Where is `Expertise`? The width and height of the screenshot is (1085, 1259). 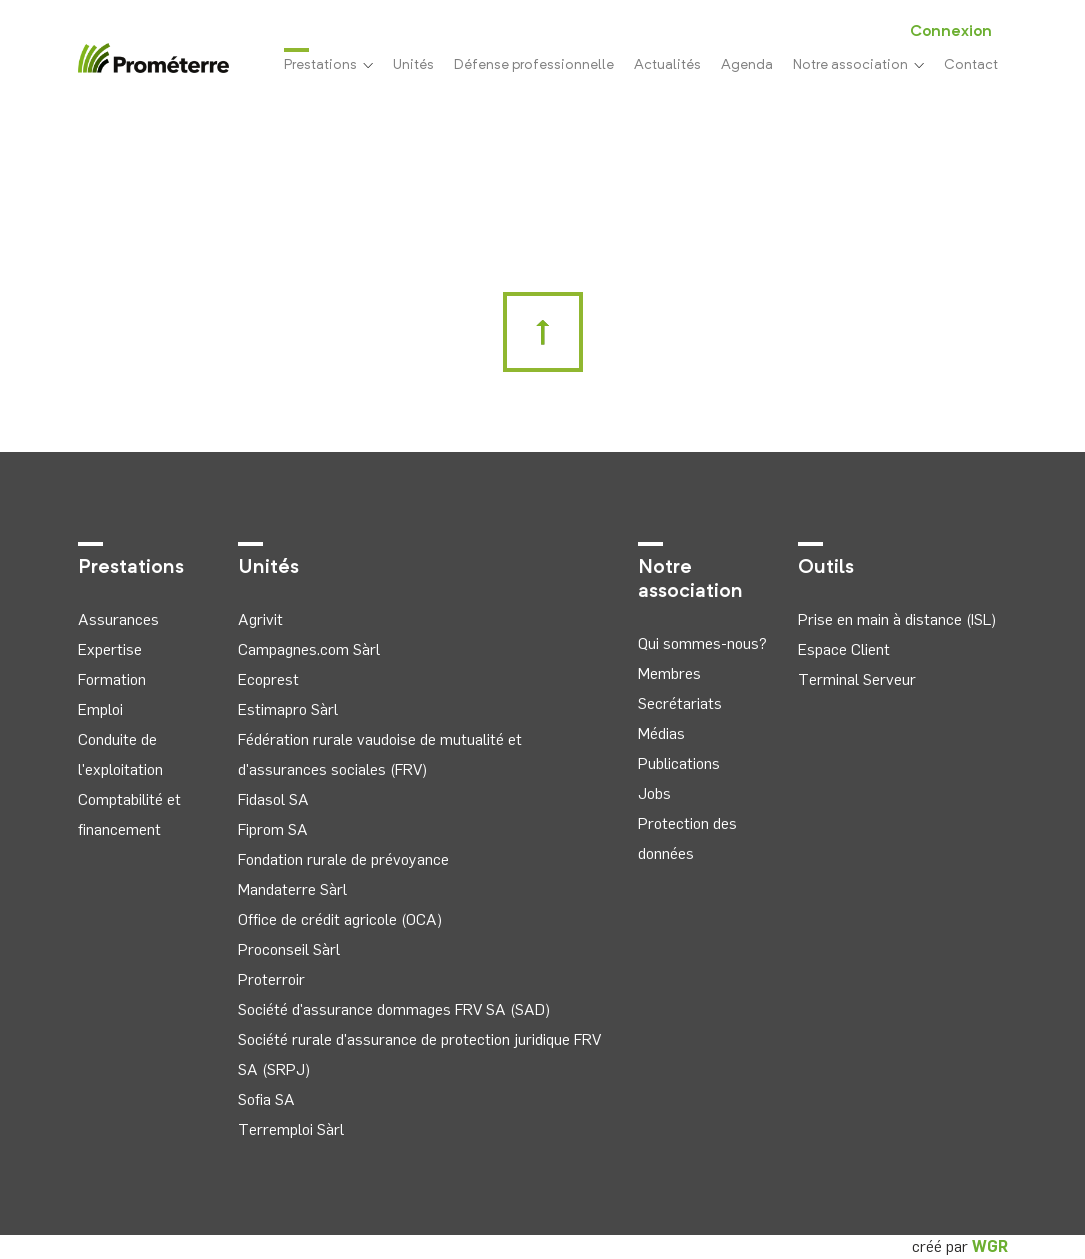 Expertise is located at coordinates (110, 649).